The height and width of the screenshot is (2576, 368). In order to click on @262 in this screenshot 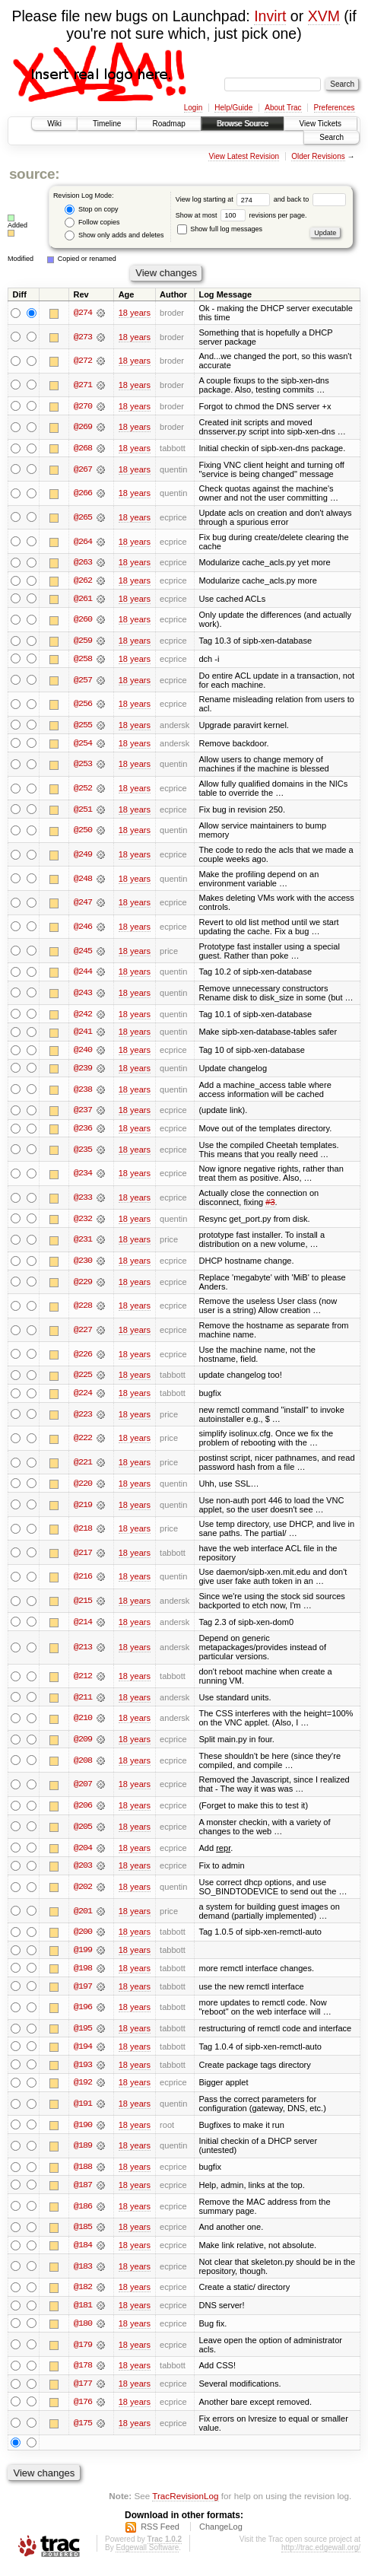, I will do `click(83, 581)`.